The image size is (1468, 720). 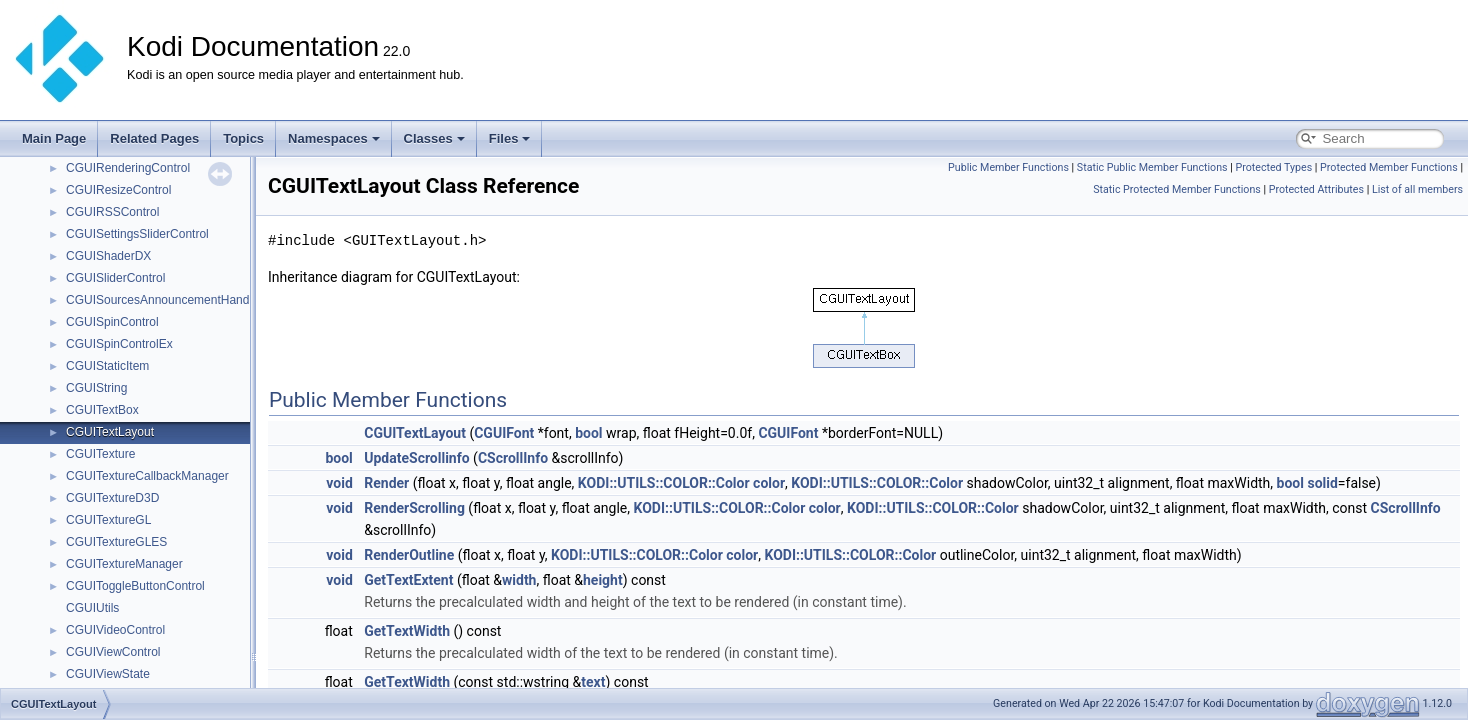 What do you see at coordinates (108, 256) in the screenshot?
I see `CGUIShaderDX` at bounding box center [108, 256].